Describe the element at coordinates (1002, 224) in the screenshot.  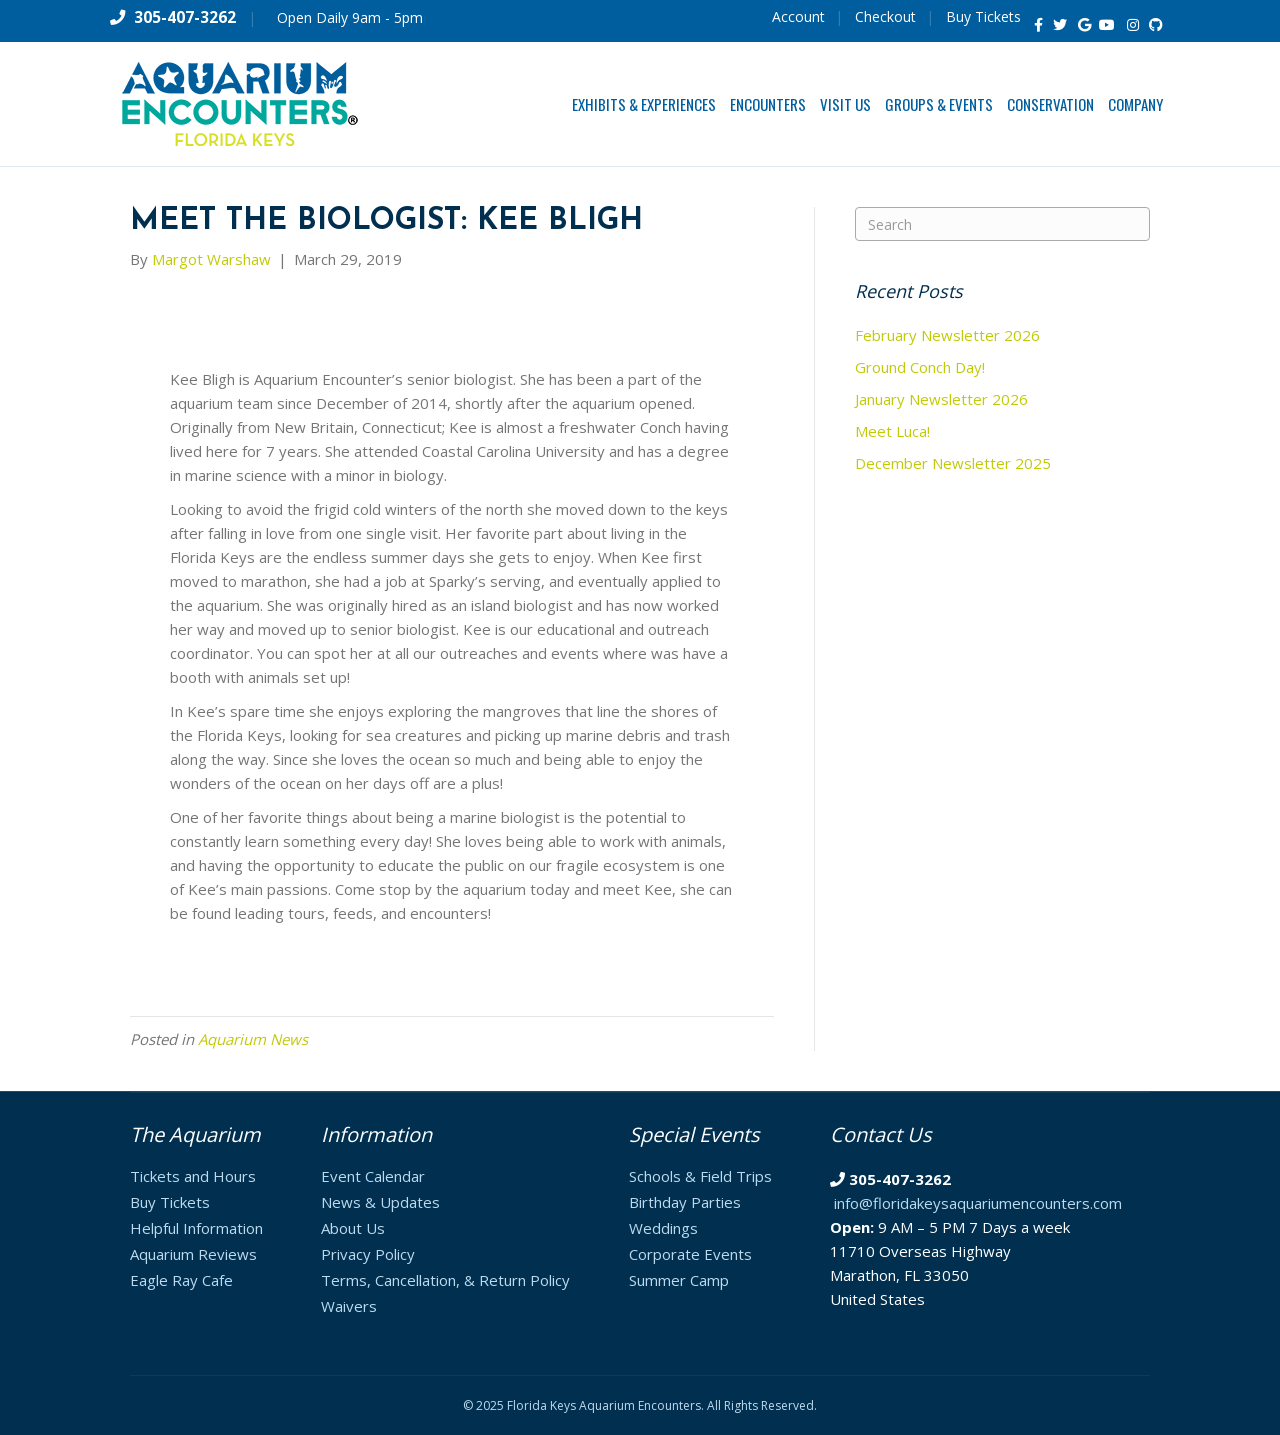
I see `[Search]` at that location.